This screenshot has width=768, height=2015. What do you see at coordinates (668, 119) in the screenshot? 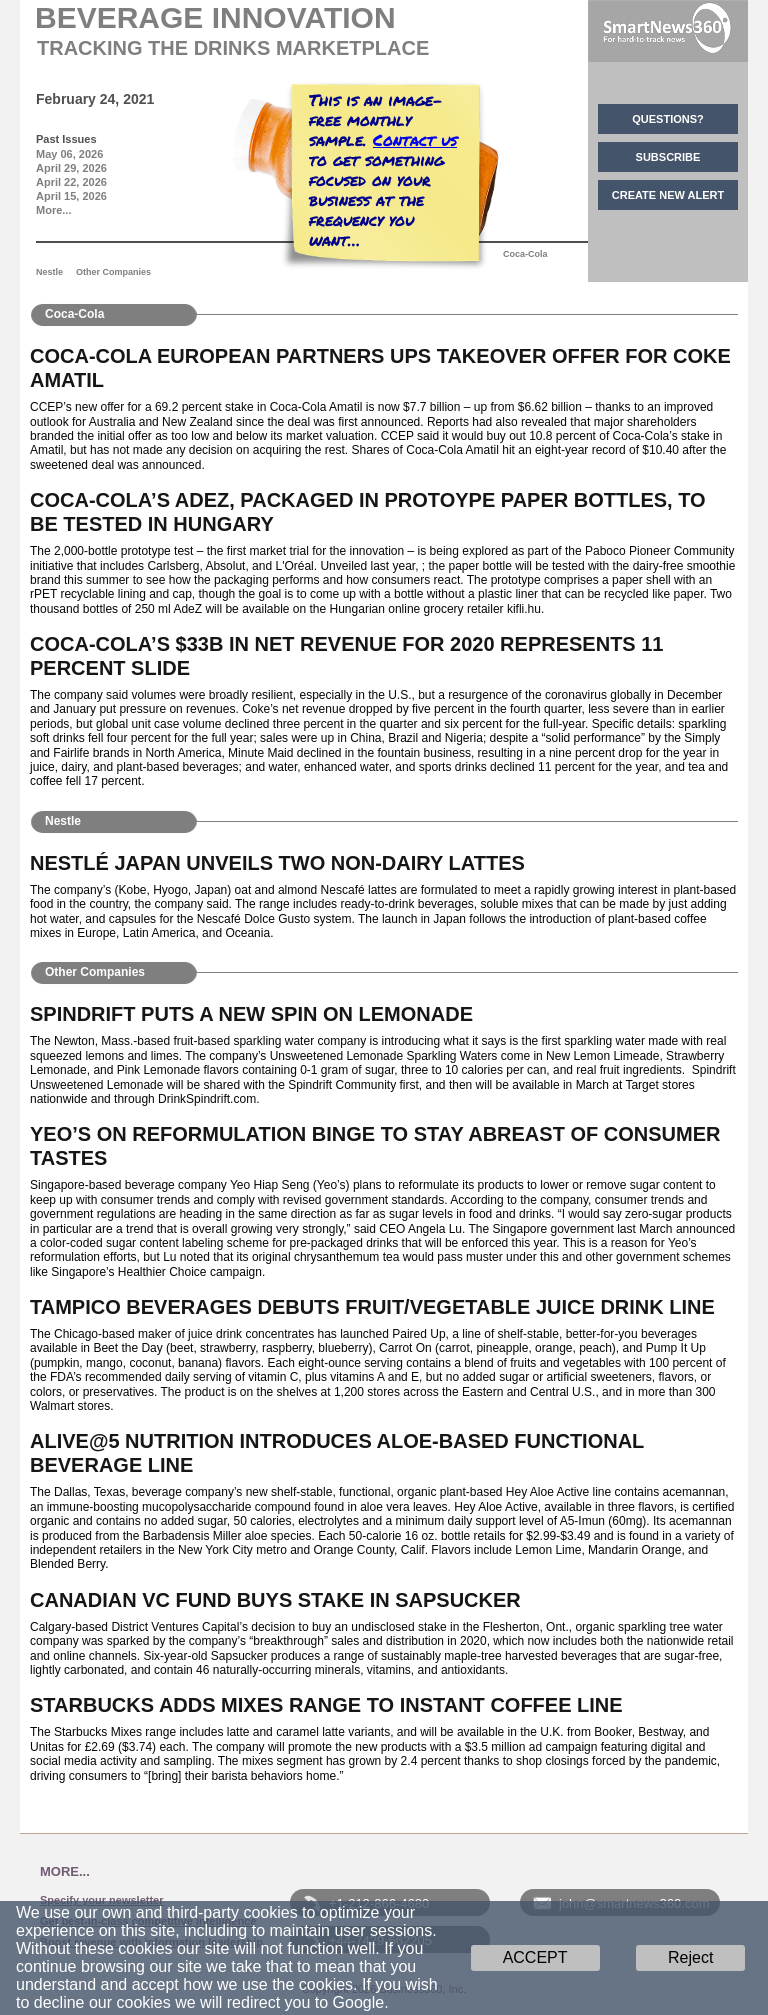
I see `QUESTIONS?` at bounding box center [668, 119].